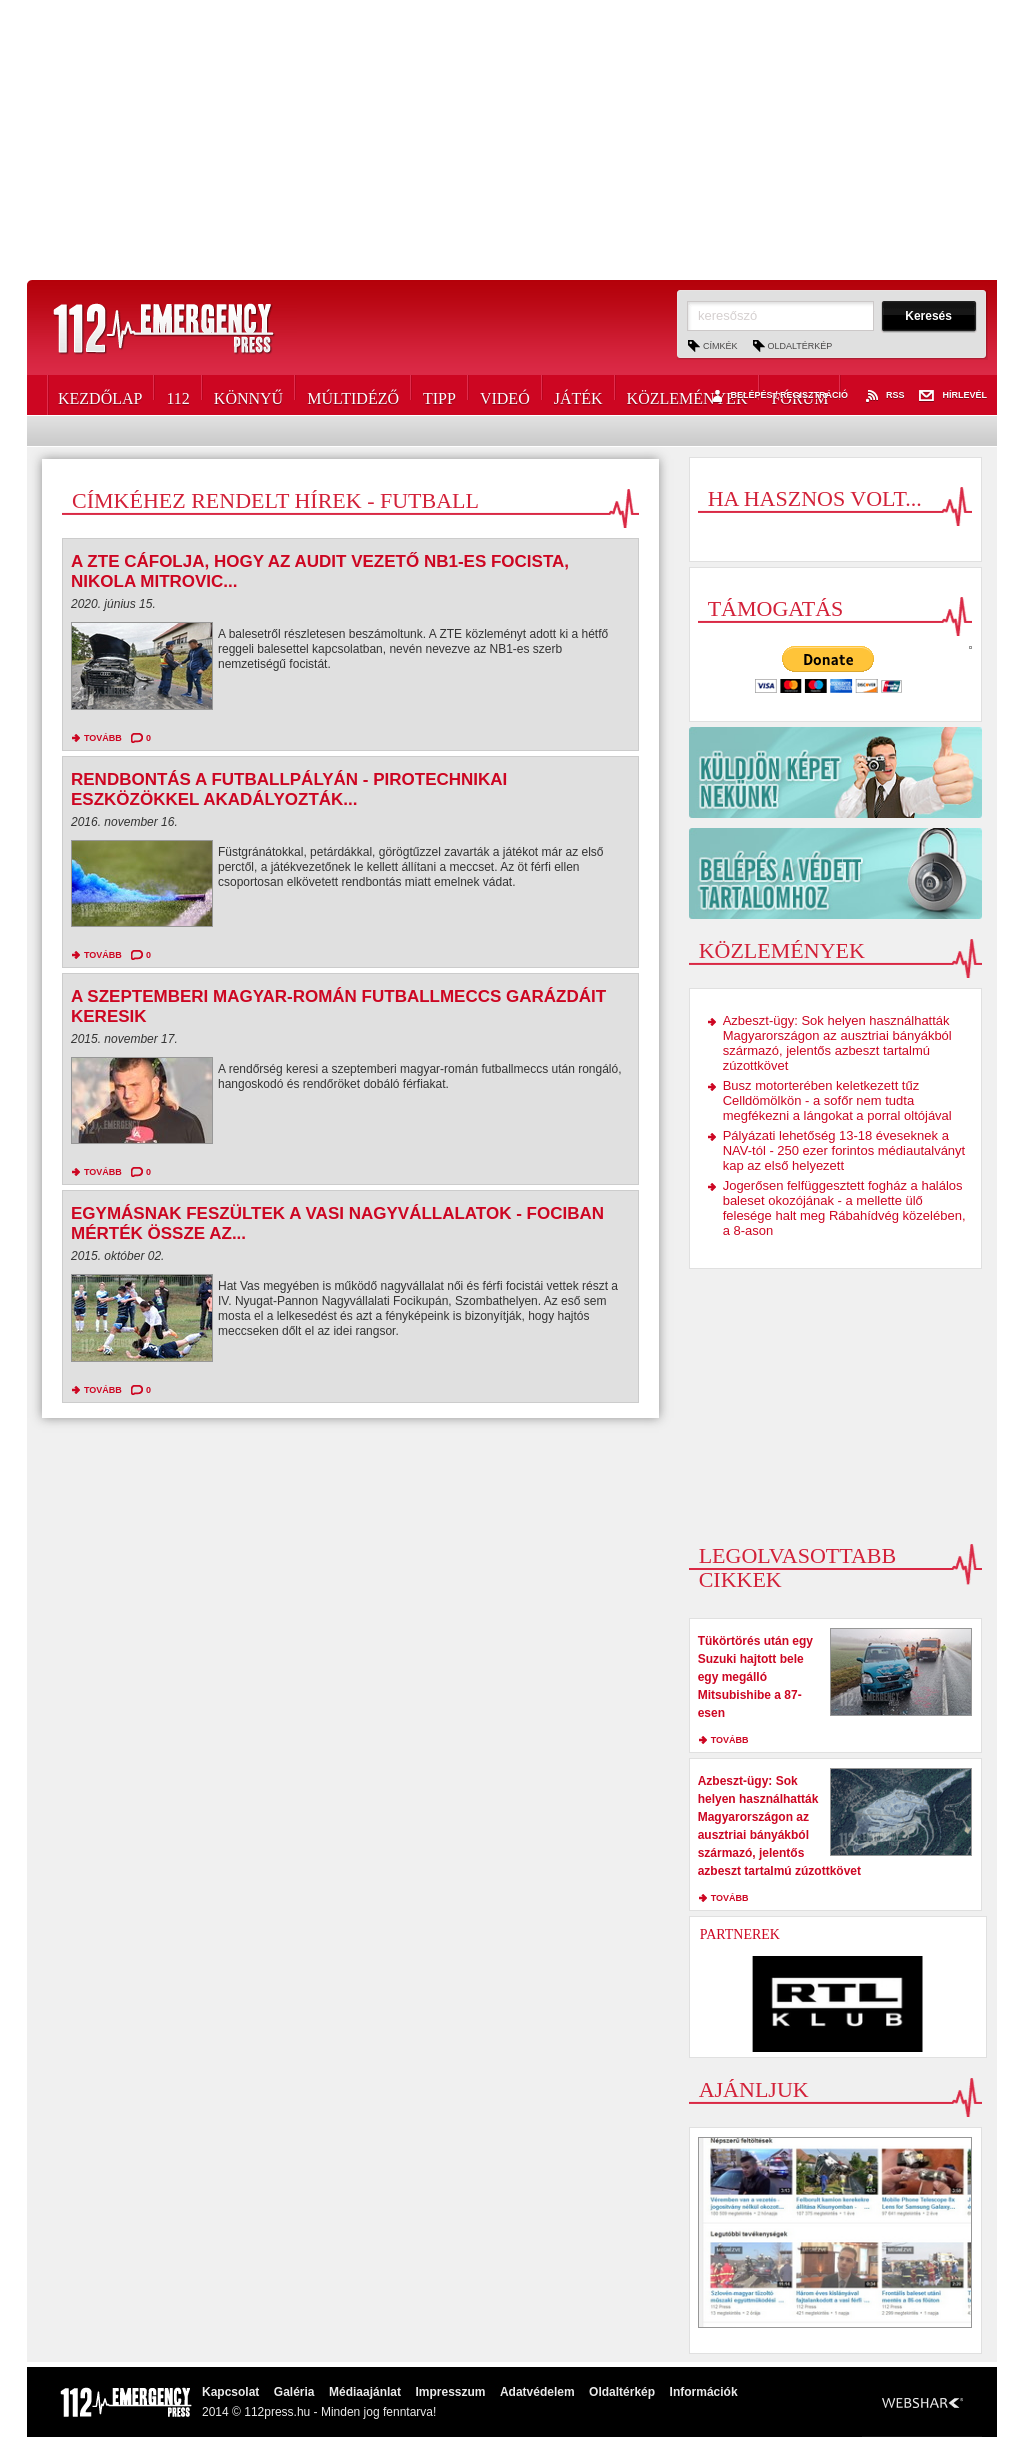 The width and height of the screenshot is (1024, 2447). Describe the element at coordinates (537, 2392) in the screenshot. I see `Adatvédelem` at that location.